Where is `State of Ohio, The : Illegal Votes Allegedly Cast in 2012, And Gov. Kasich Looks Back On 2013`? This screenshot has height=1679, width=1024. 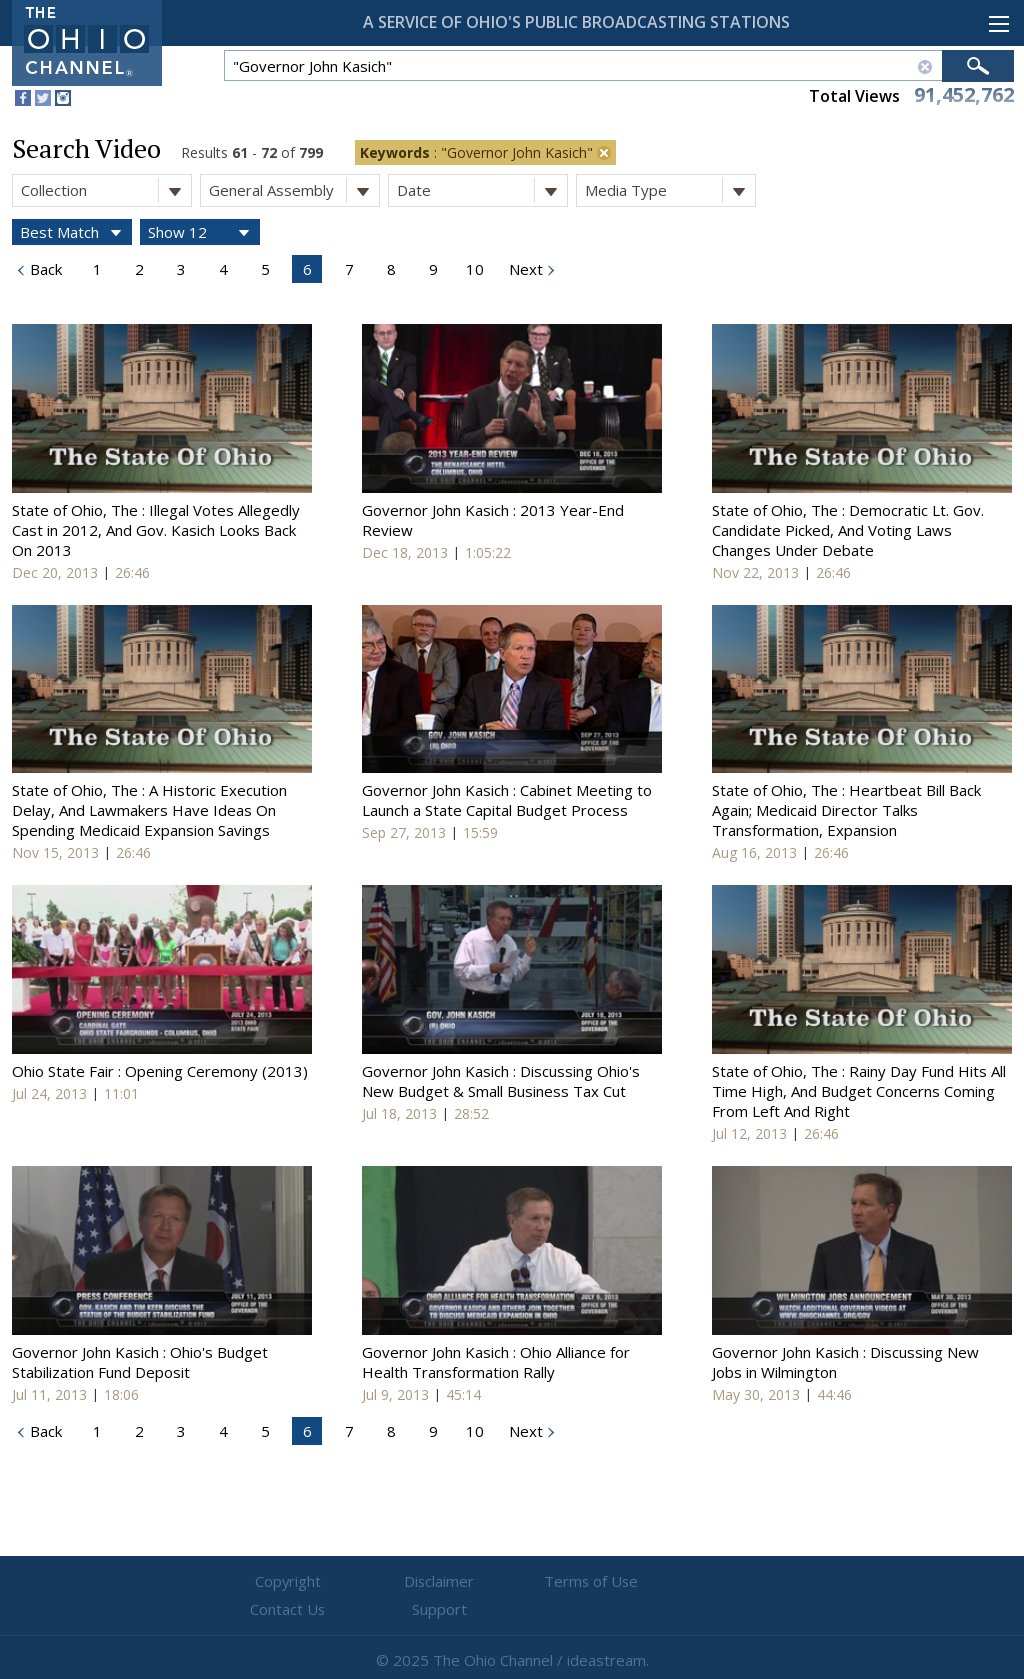
State of Ohio, The : Illegal Votes Allegedly Cast in 2012, And Gov. Kasich Looks Back On 2013 is located at coordinates (156, 530).